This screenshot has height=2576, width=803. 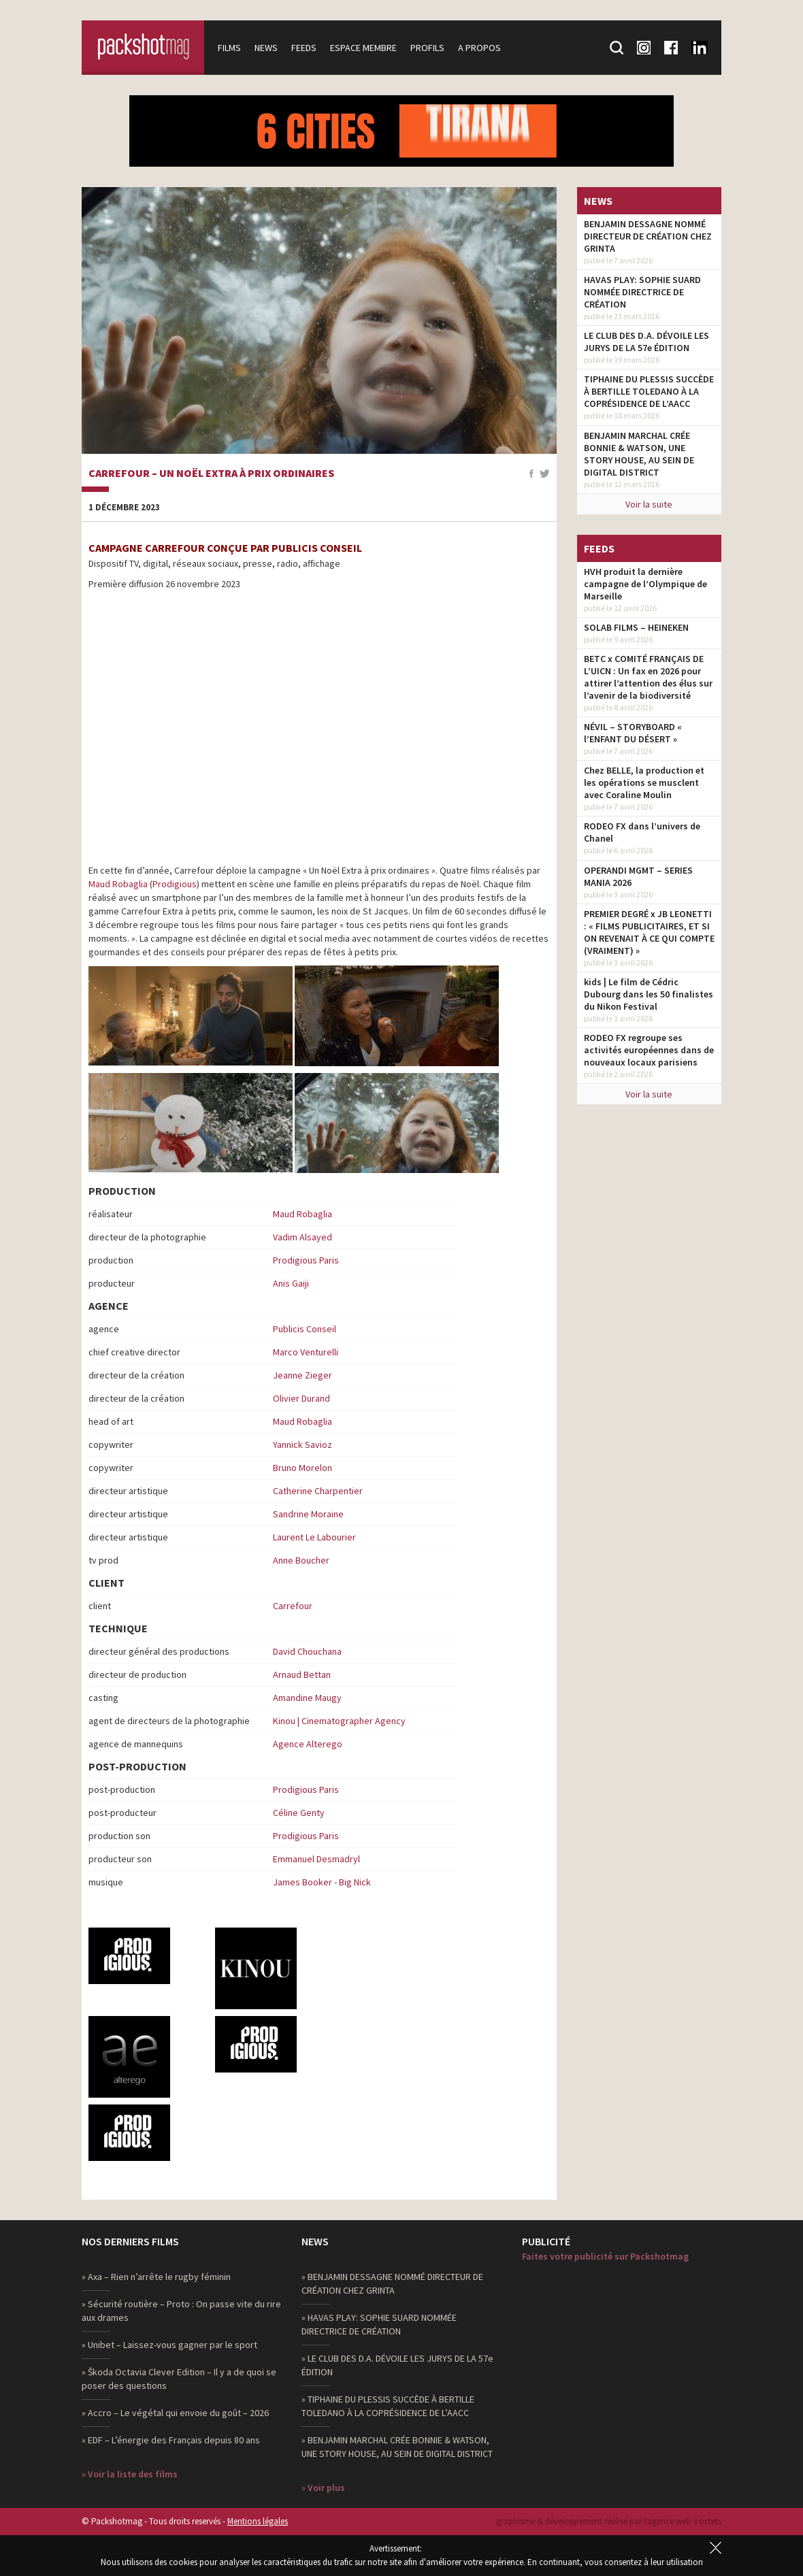 I want to click on » LE CLUB DES D.A. DÉVOILE LES JURYS DE LA 57e ÉDITION, so click(x=397, y=2365).